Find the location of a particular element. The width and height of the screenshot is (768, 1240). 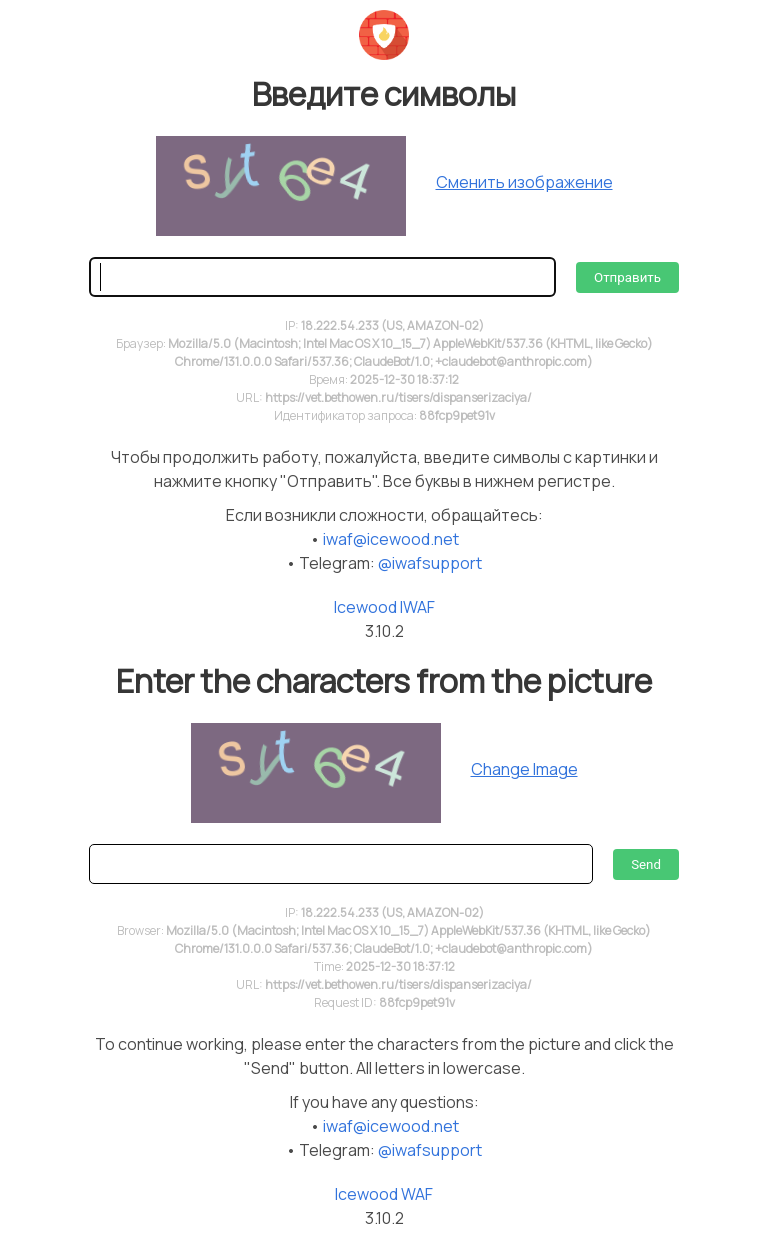

Send is located at coordinates (646, 864).